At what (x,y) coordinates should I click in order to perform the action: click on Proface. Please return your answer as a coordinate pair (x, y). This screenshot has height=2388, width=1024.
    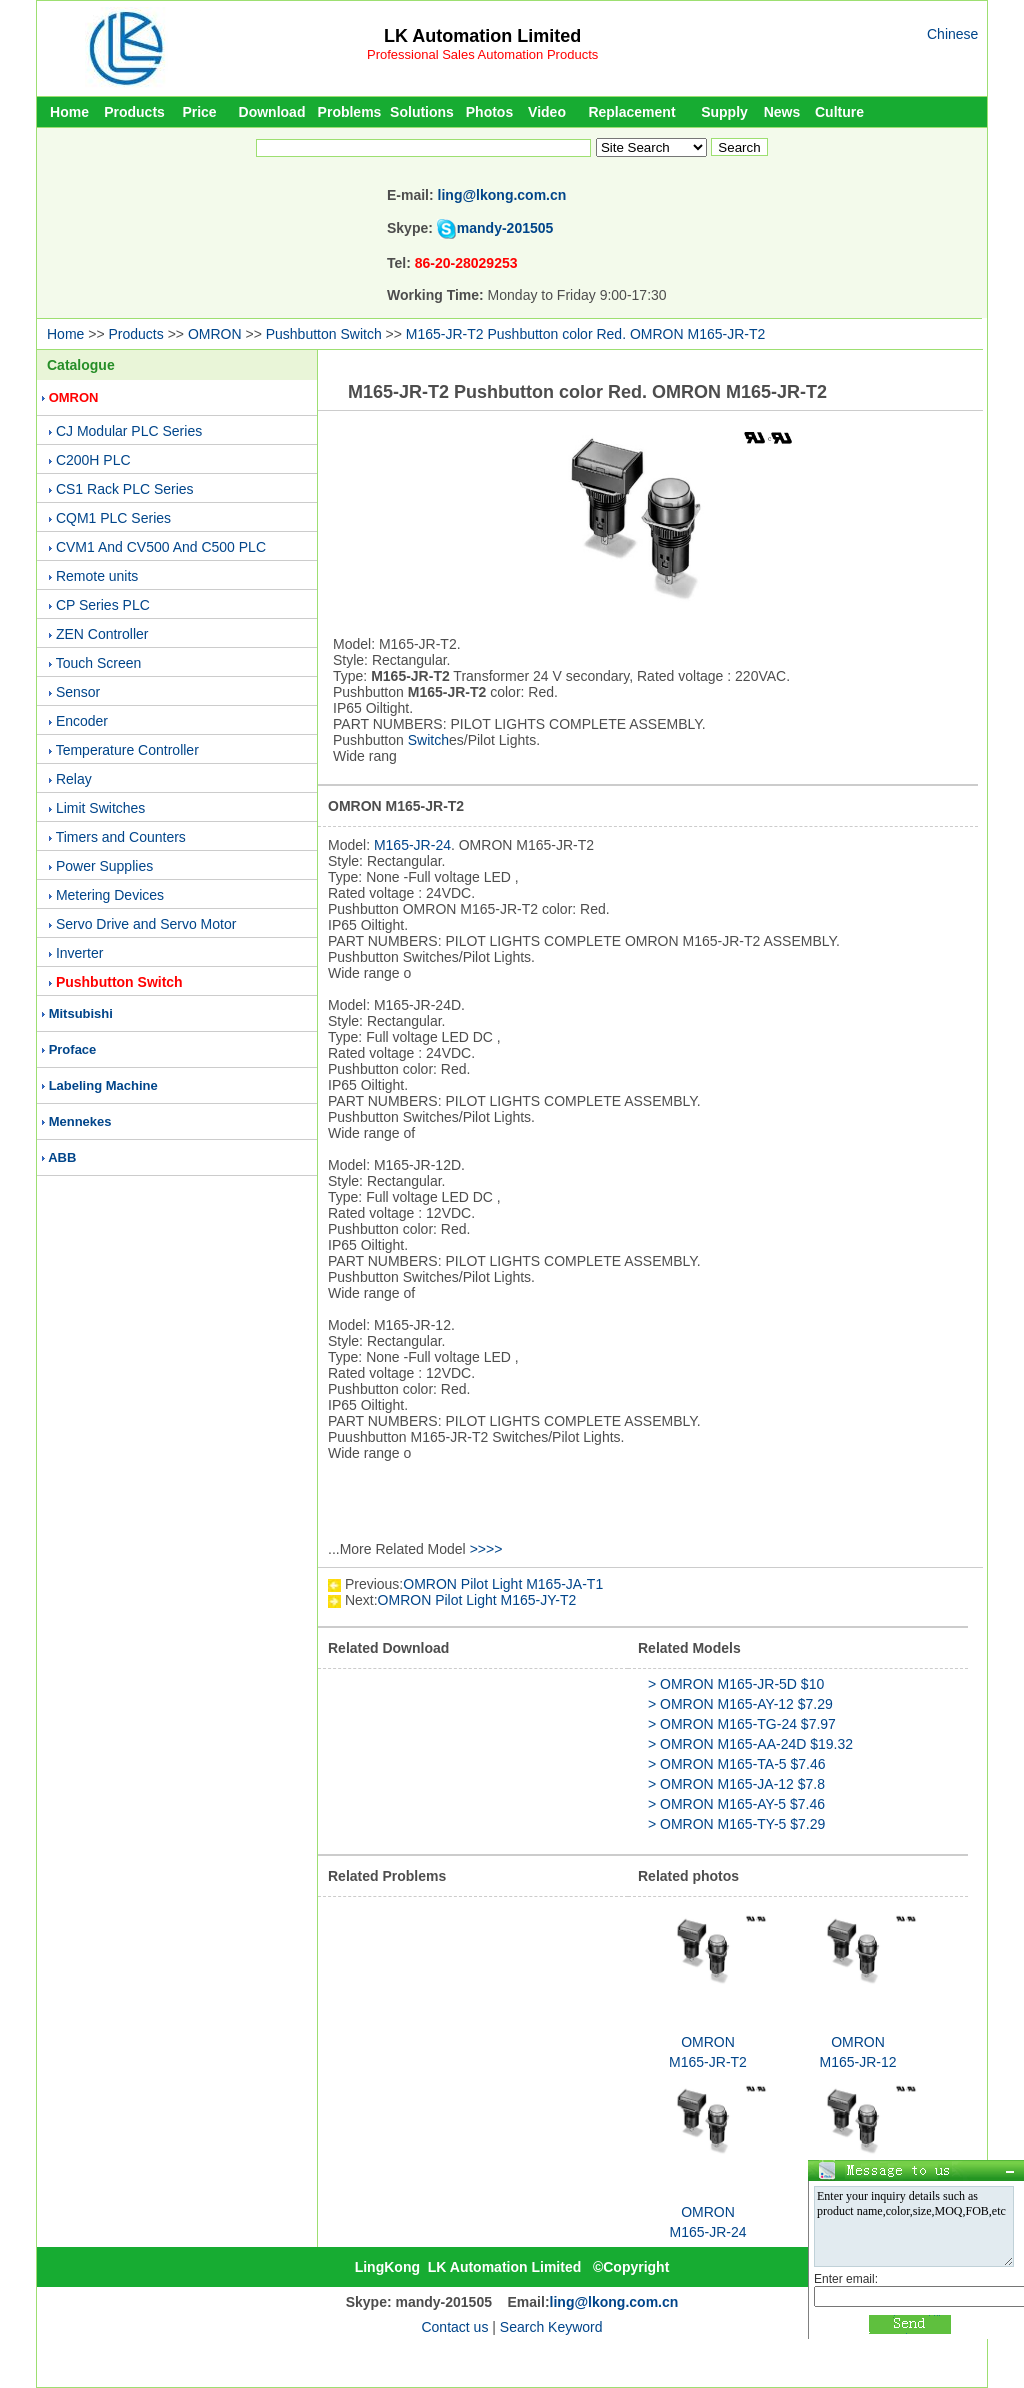
    Looking at the image, I should click on (73, 1049).